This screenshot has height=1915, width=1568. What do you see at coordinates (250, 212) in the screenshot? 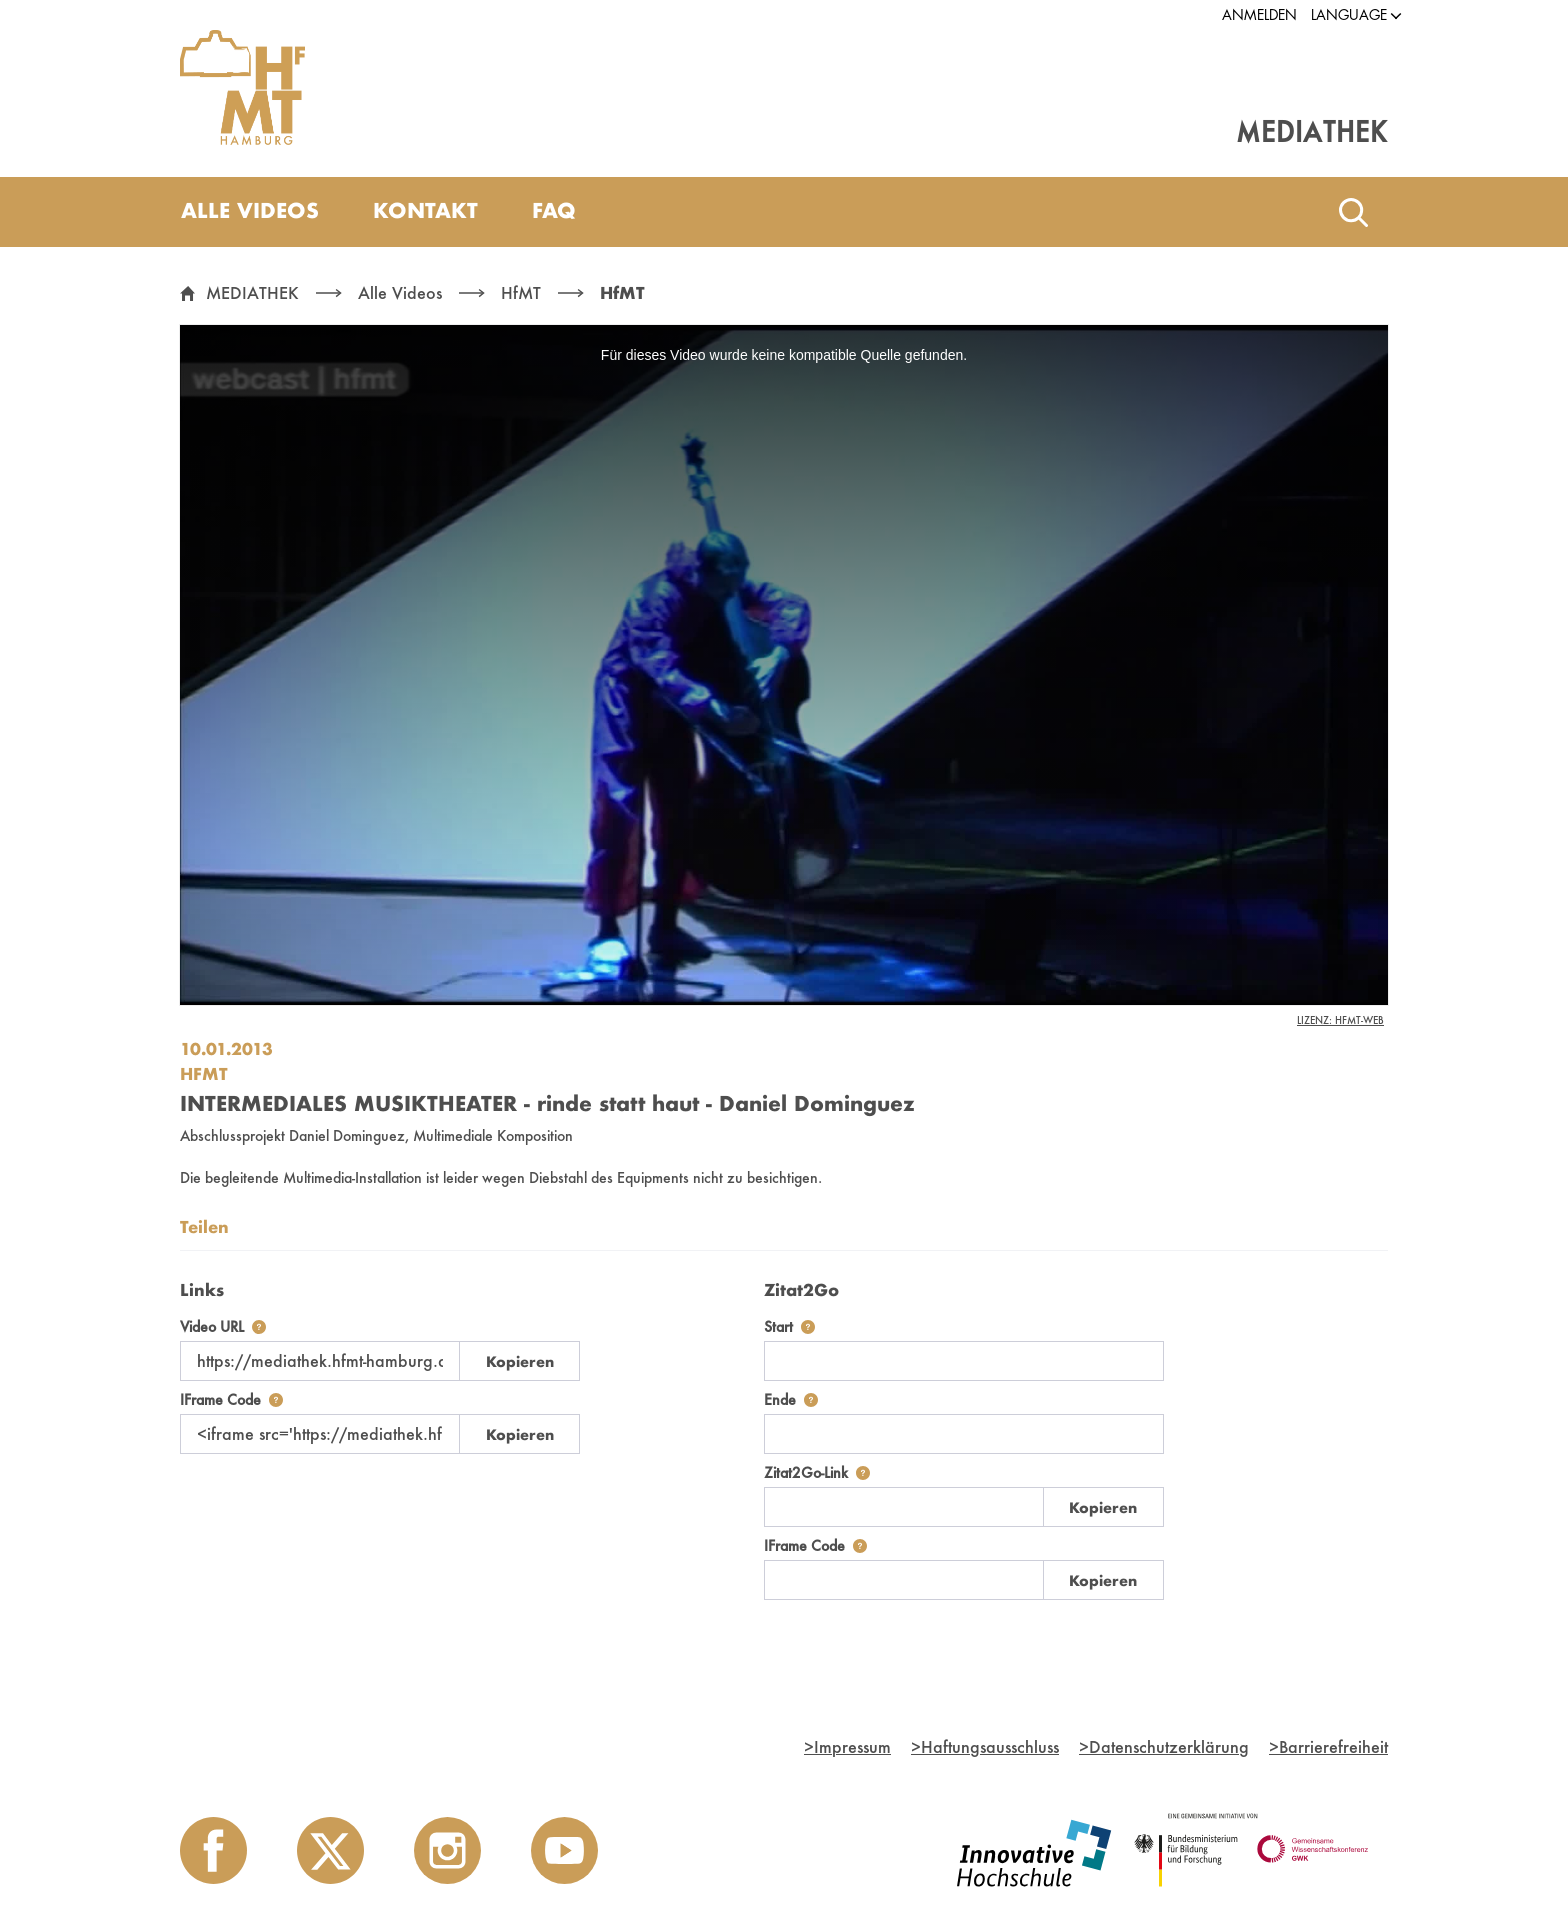
I see `[menuitem]` at bounding box center [250, 212].